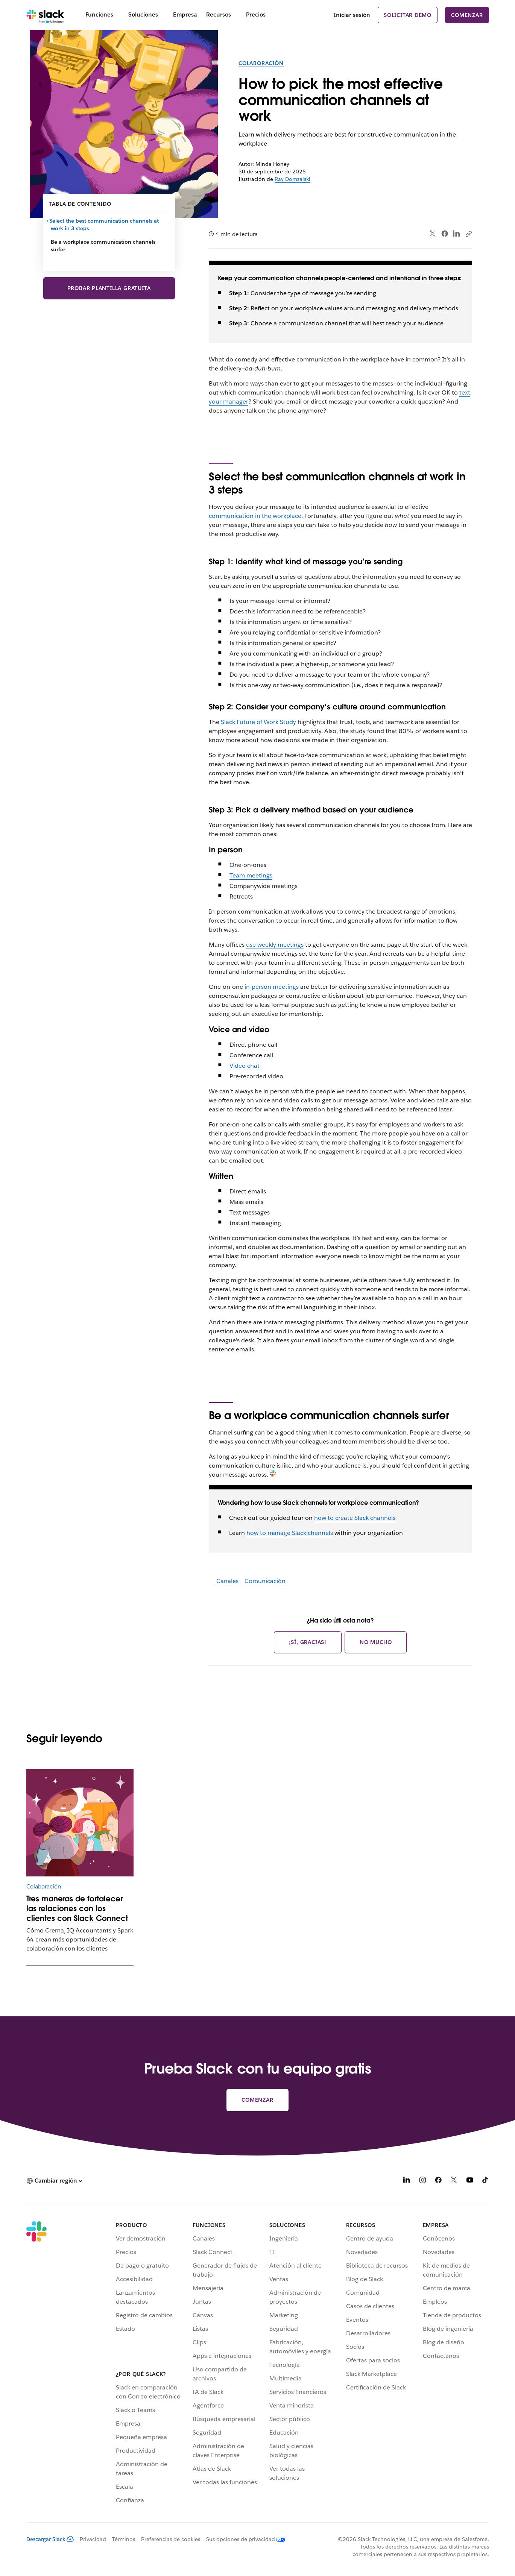 The height and width of the screenshot is (2576, 515). Describe the element at coordinates (170, 2539) in the screenshot. I see `Preferencias de cookies` at that location.